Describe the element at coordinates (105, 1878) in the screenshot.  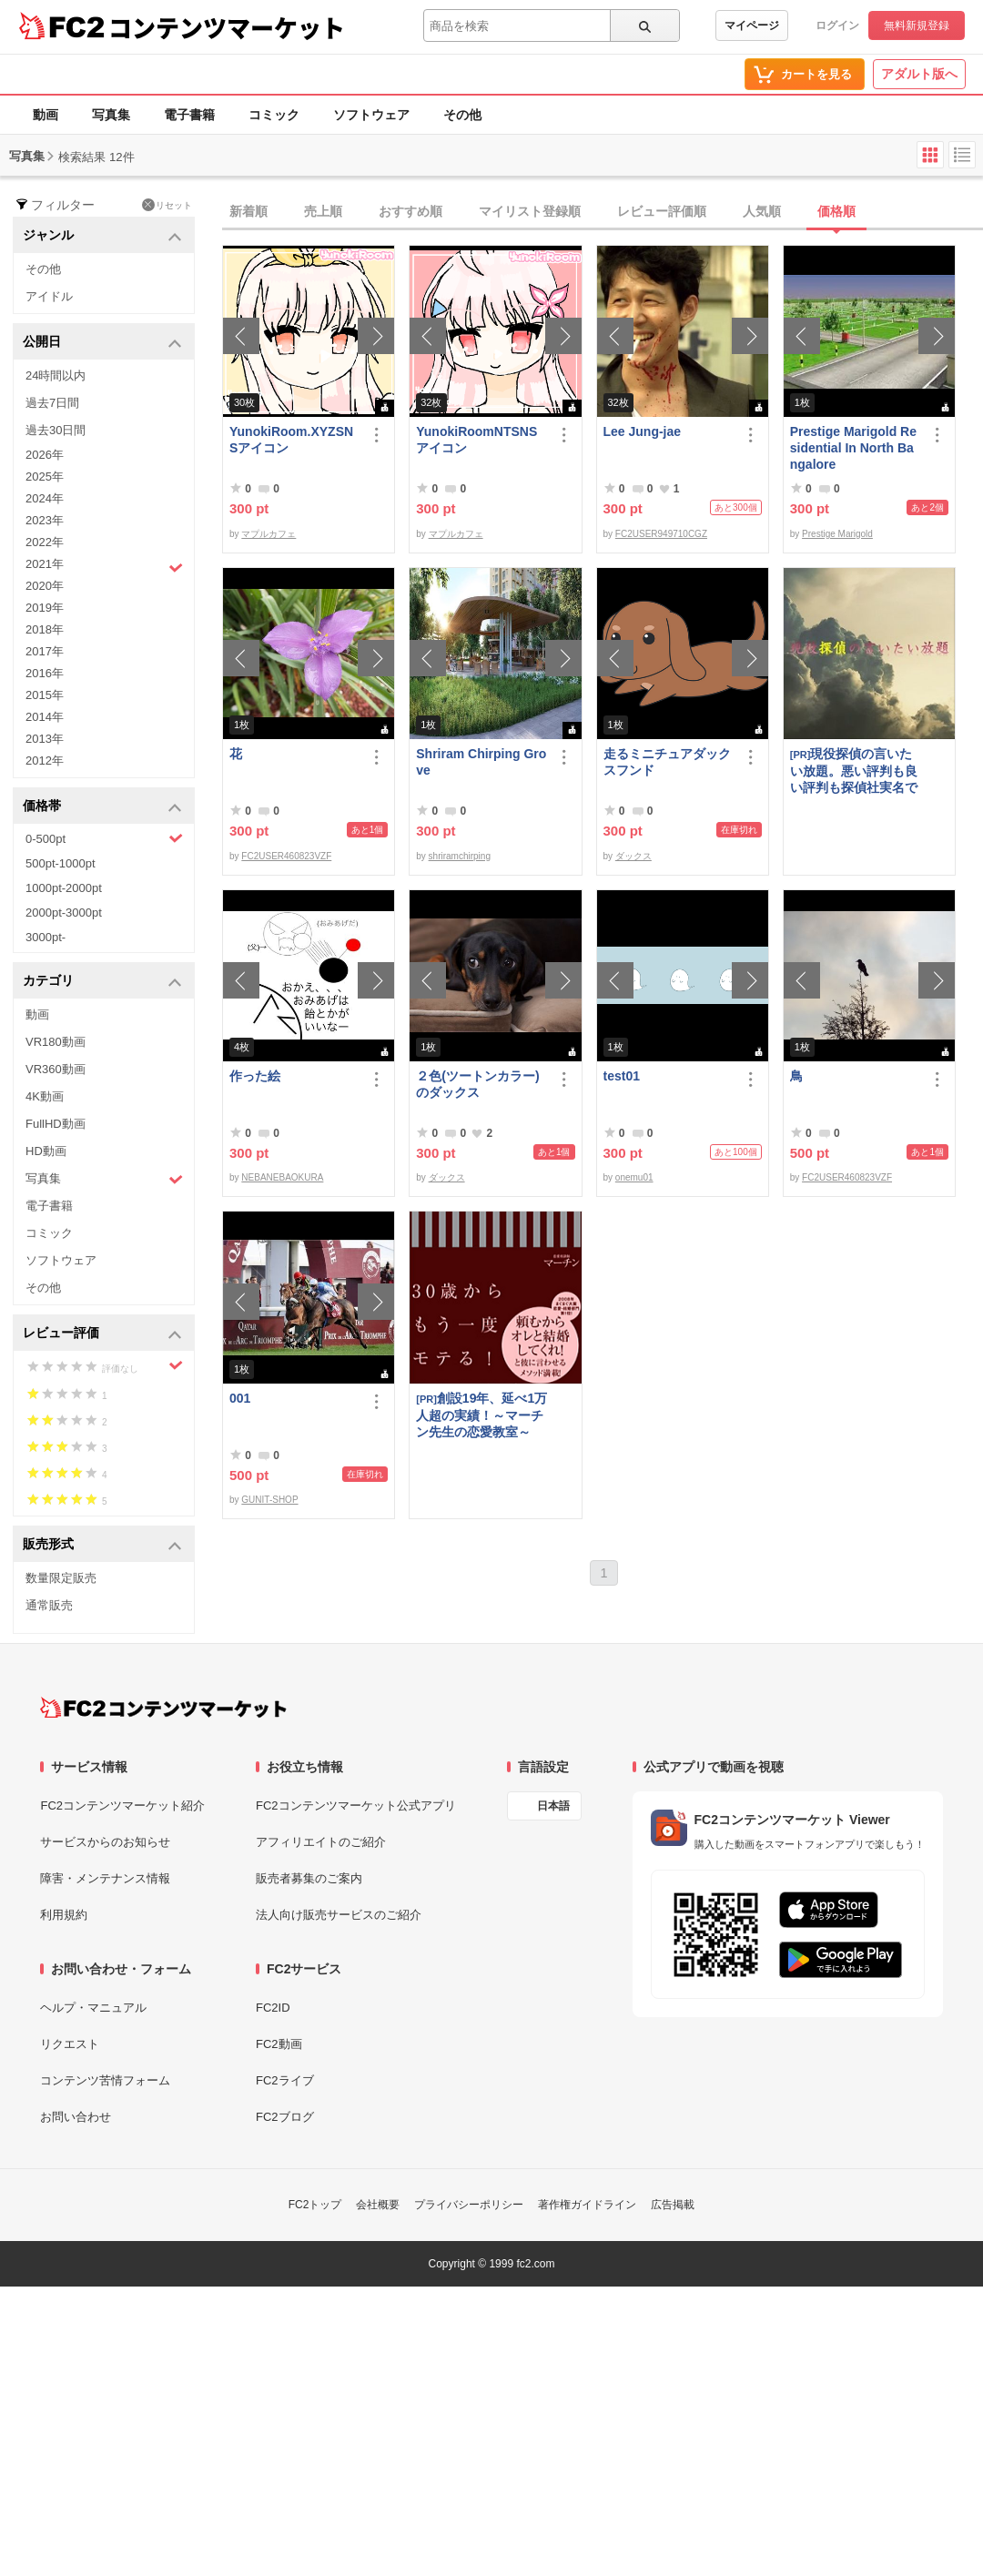
I see `障害・メンテナンス情報` at that location.